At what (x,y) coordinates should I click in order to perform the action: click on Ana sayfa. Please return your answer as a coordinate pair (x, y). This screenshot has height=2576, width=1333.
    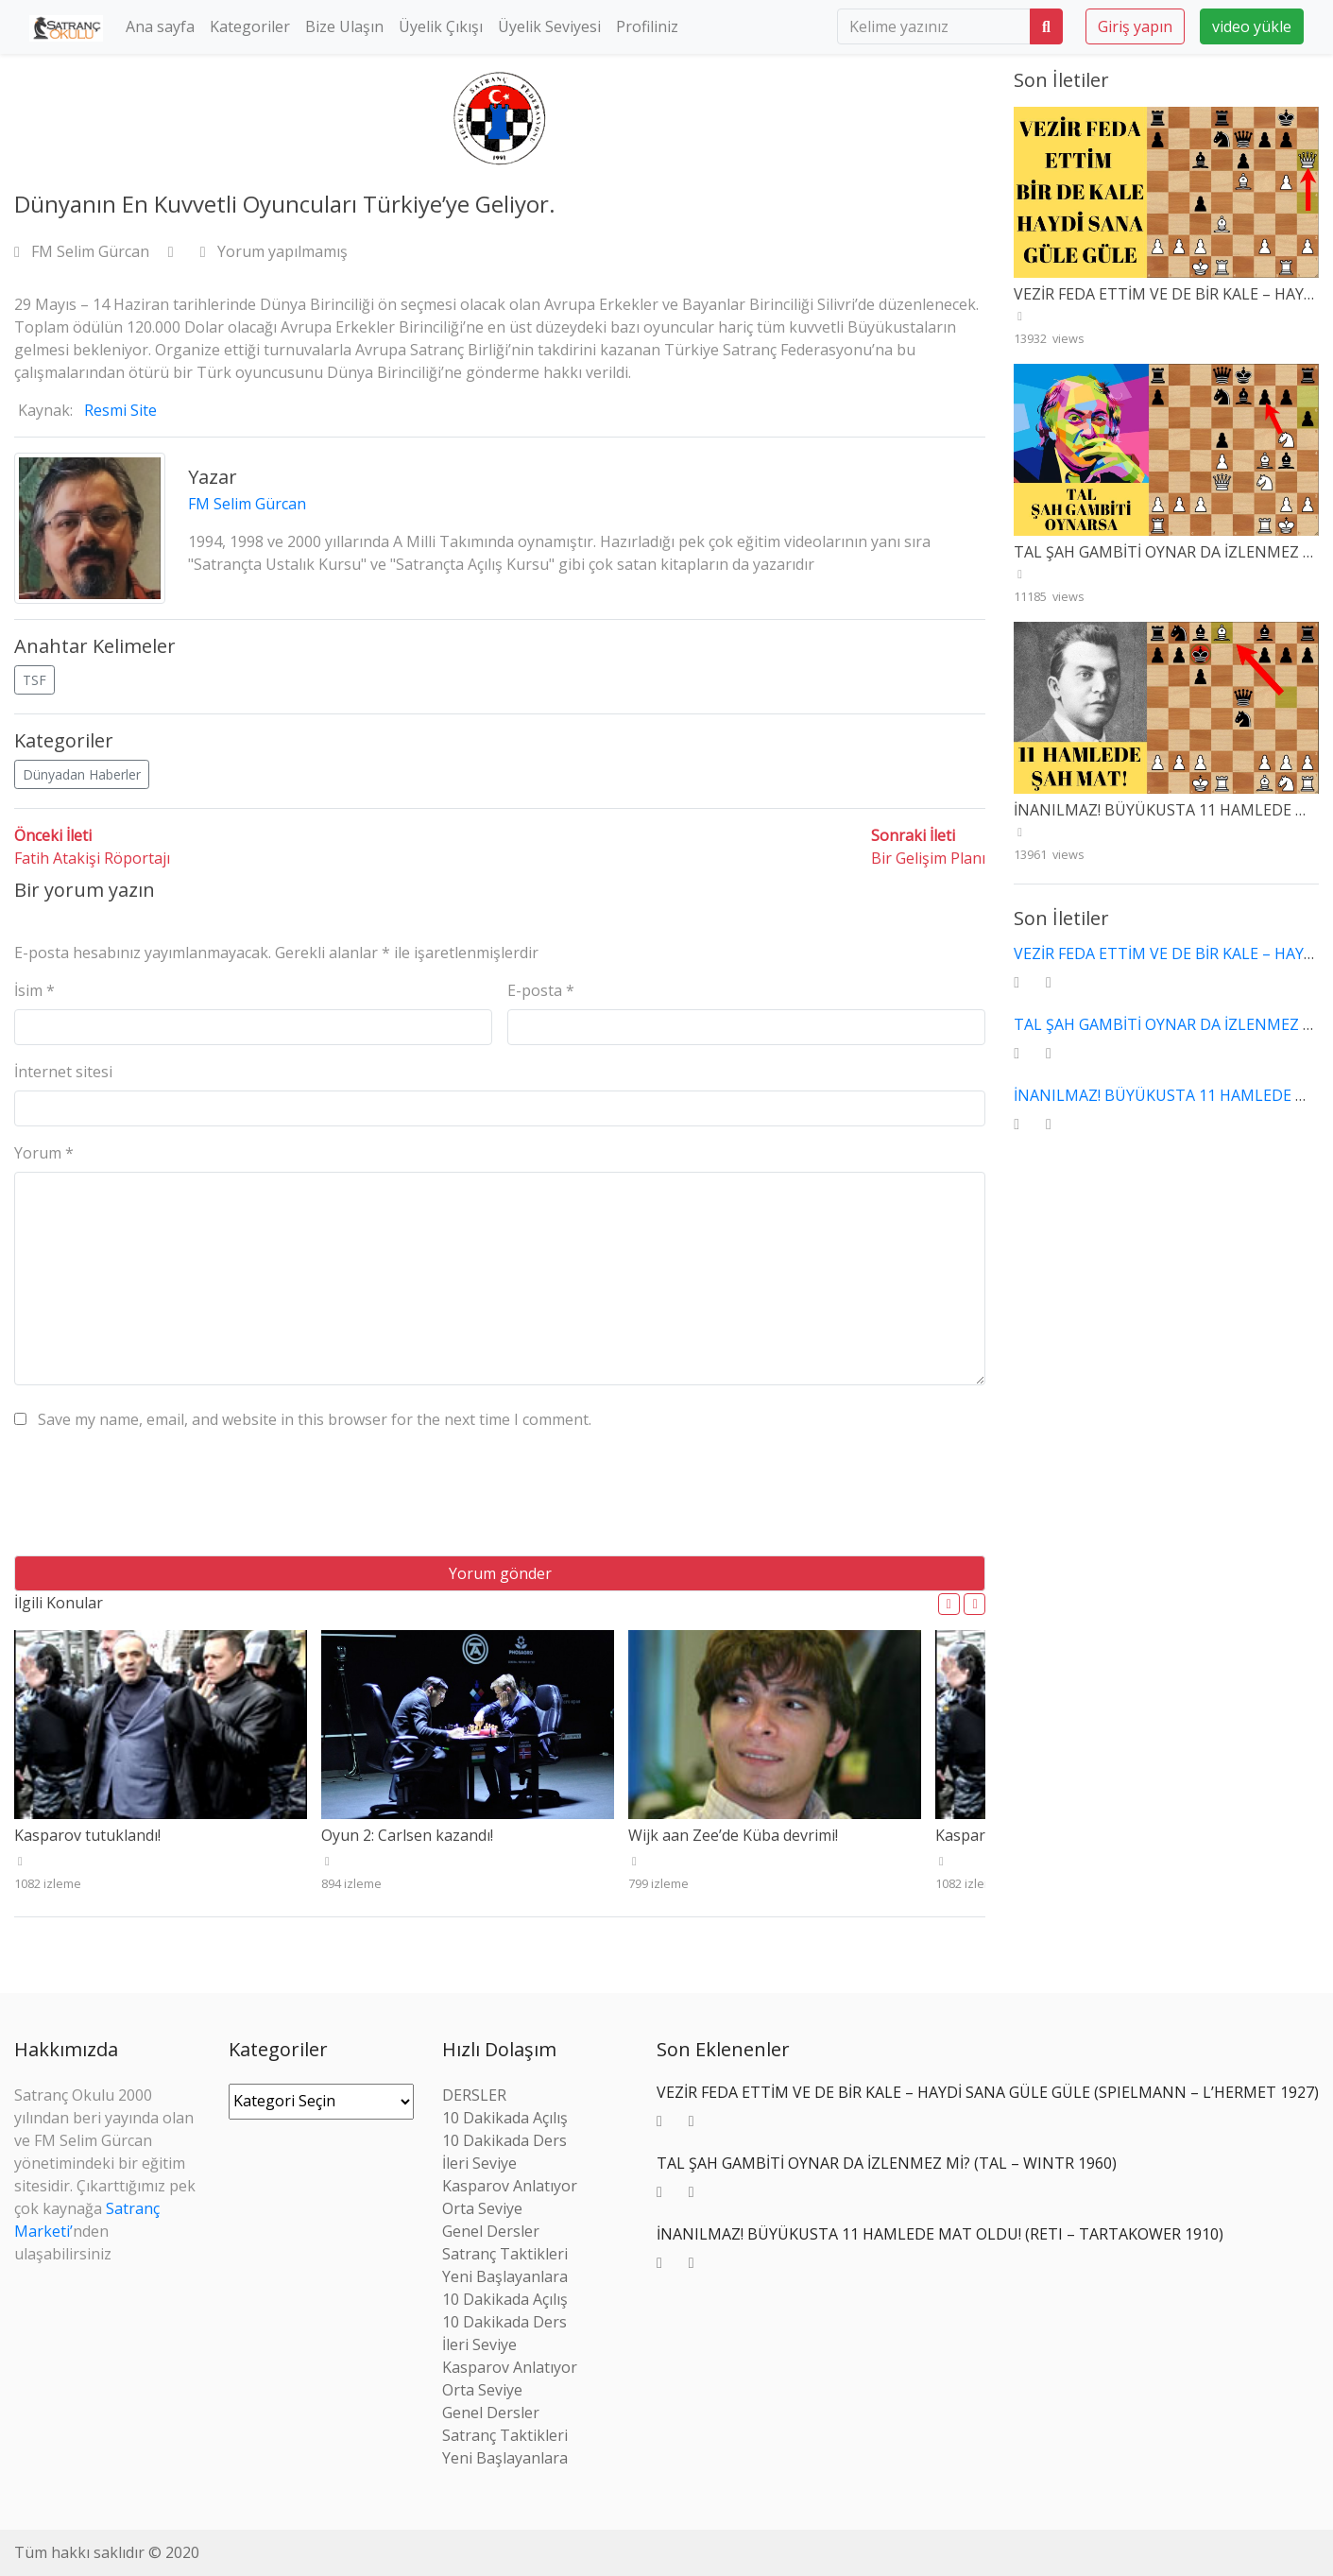
    Looking at the image, I should click on (160, 26).